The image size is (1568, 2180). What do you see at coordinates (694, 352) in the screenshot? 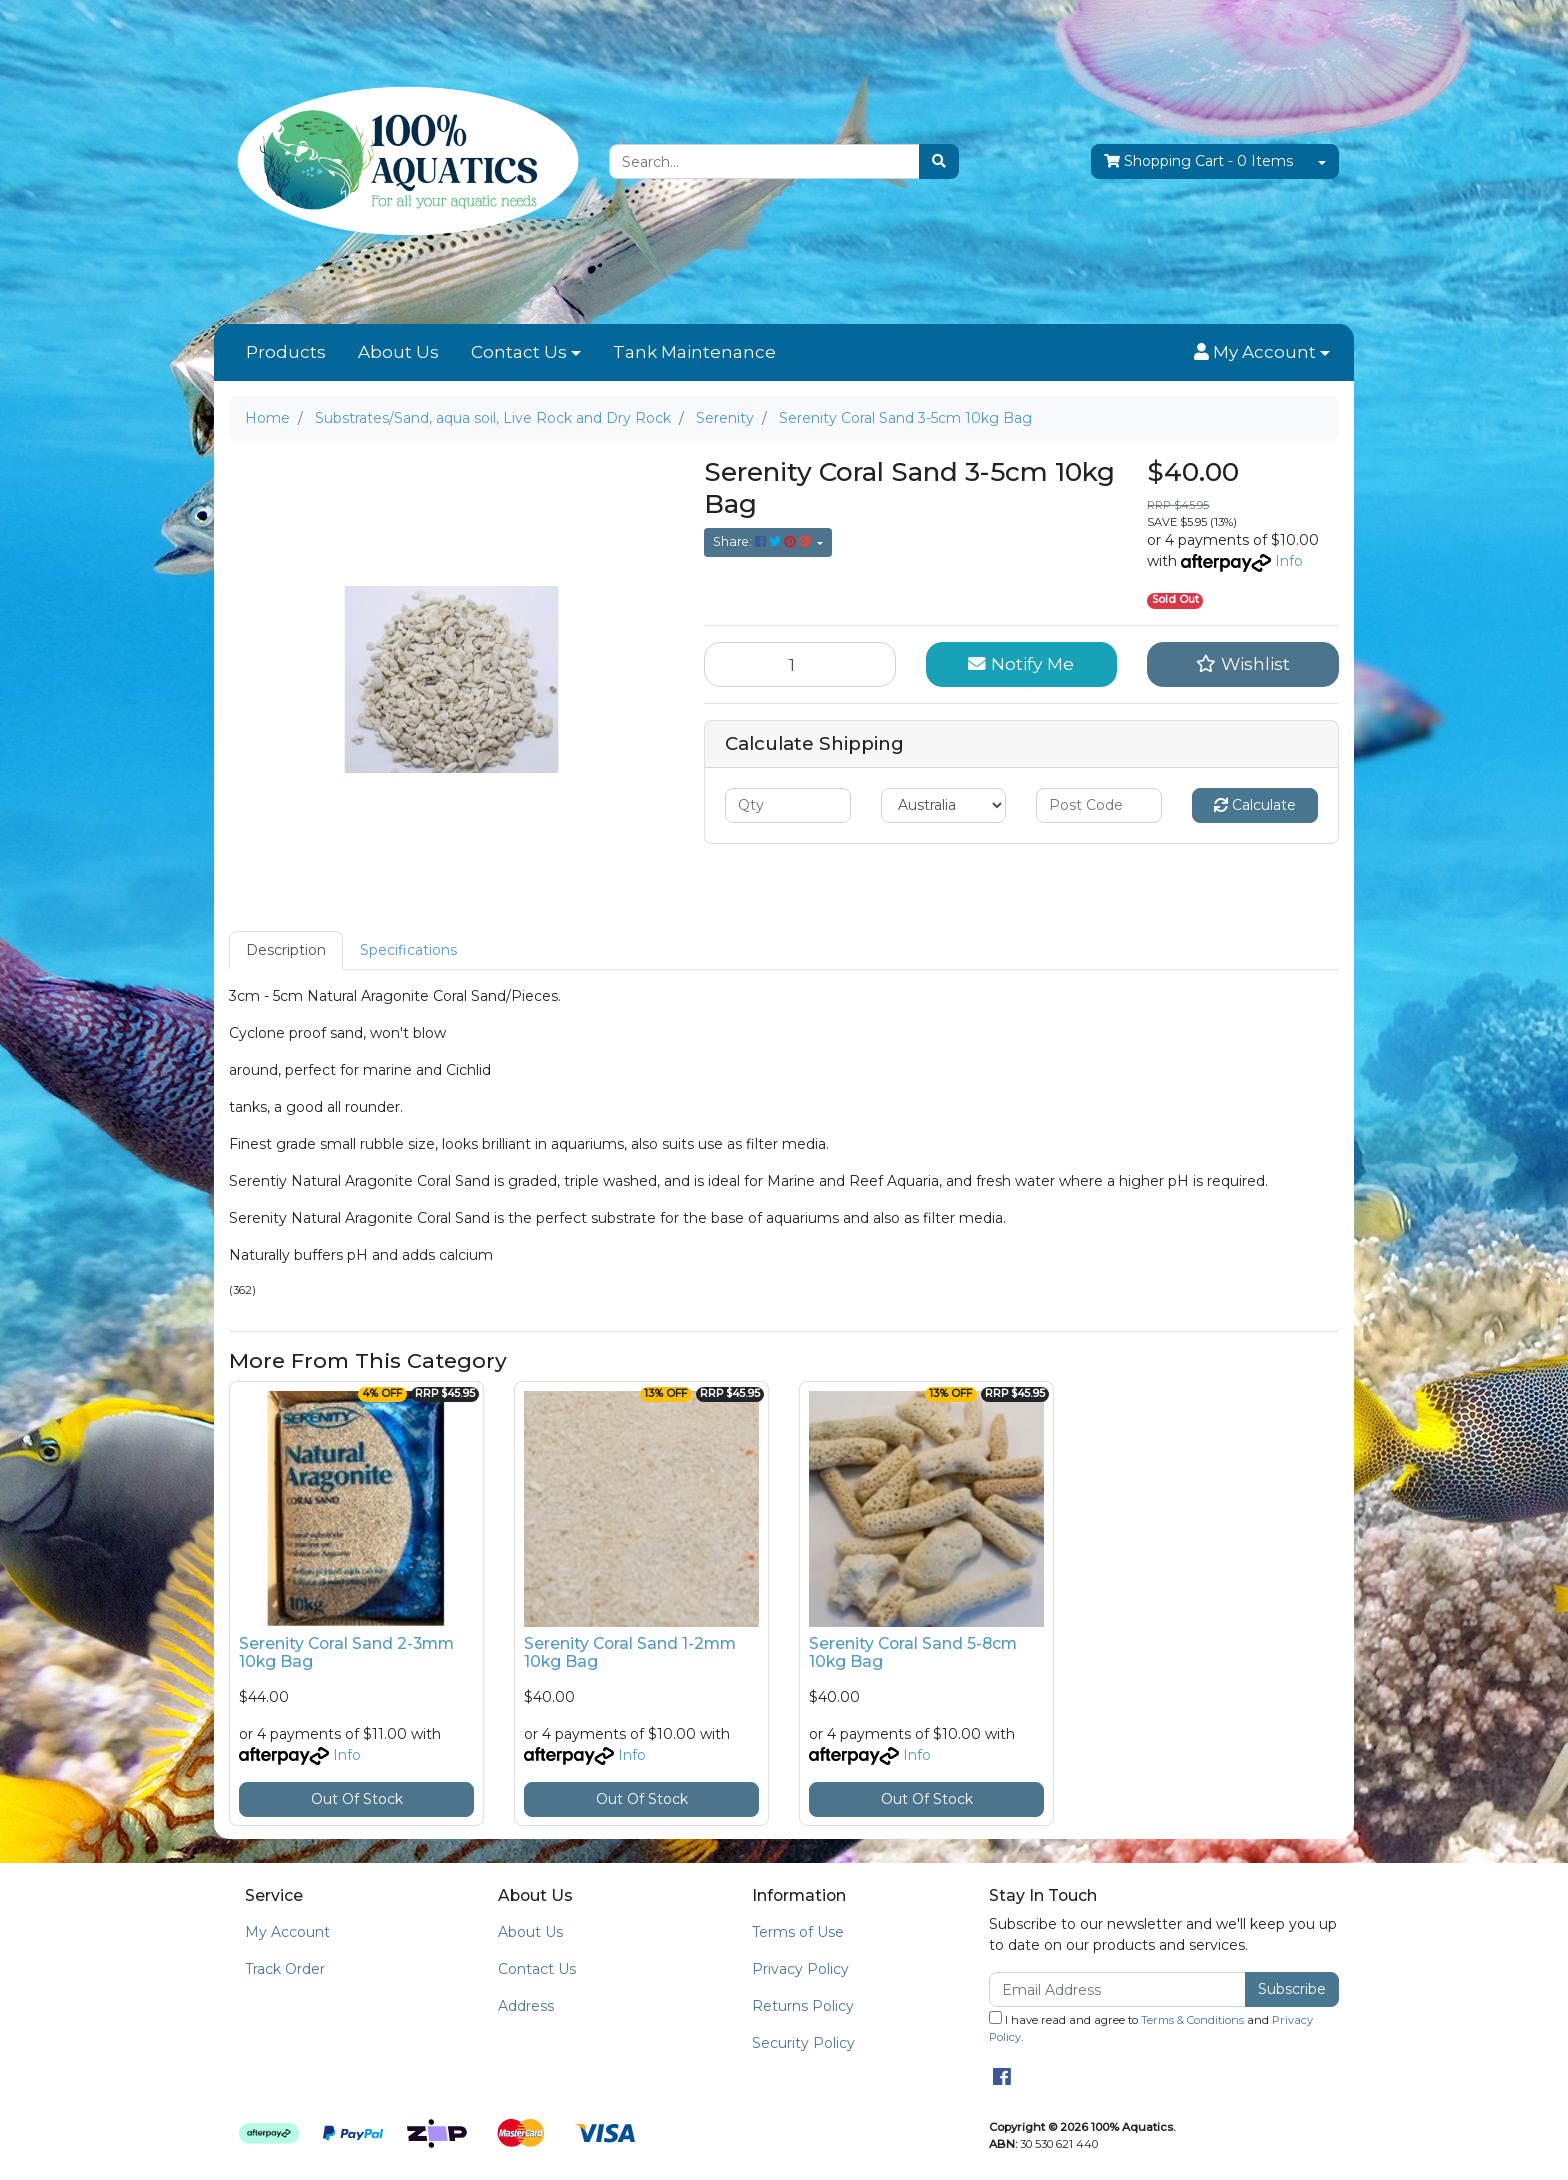
I see `Tank Maintenance` at bounding box center [694, 352].